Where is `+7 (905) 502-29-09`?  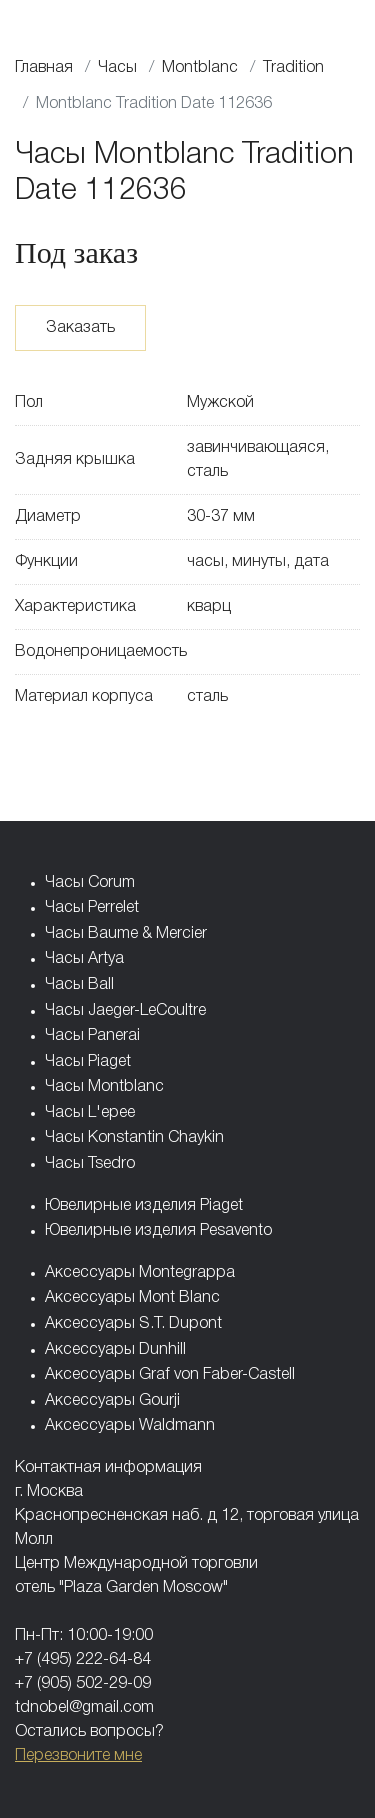 +7 (905) 502-29-09 is located at coordinates (83, 1684).